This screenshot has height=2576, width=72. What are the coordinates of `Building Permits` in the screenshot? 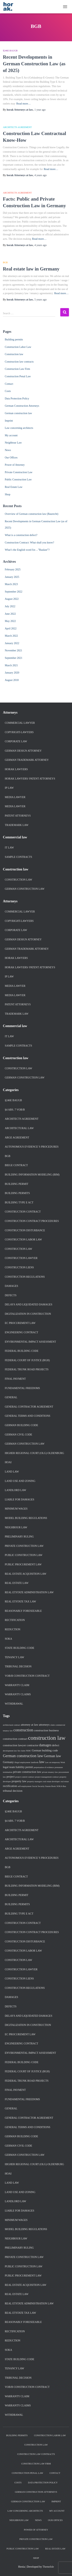 It's located at (17, 1193).